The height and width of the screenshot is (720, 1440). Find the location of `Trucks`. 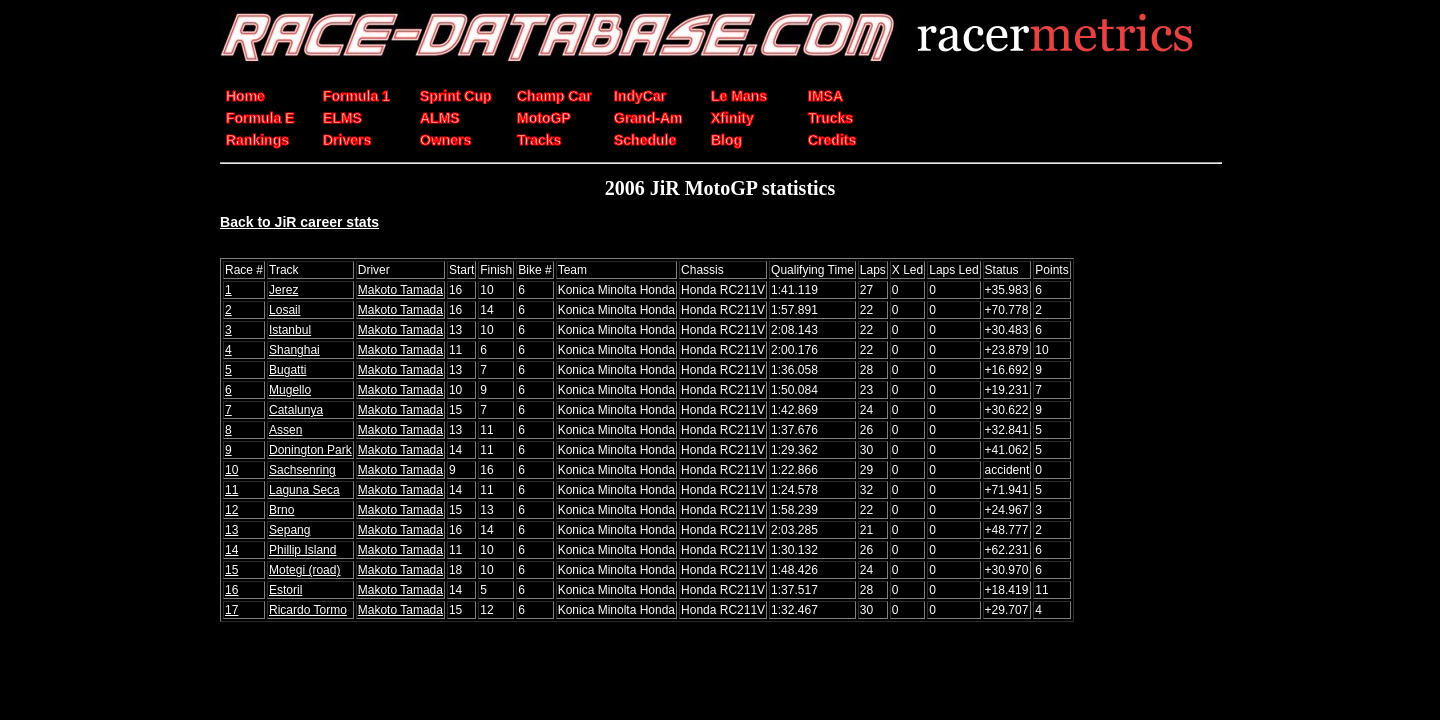

Trucks is located at coordinates (830, 118).